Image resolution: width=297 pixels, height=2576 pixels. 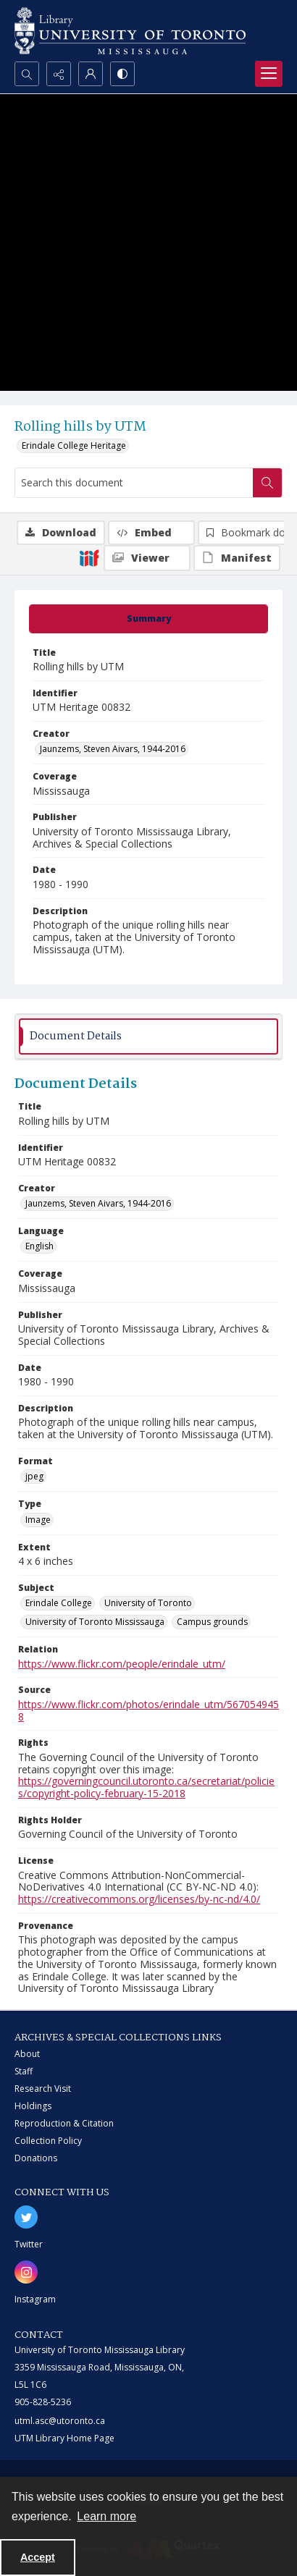 What do you see at coordinates (148, 619) in the screenshot?
I see `[tab]` at bounding box center [148, 619].